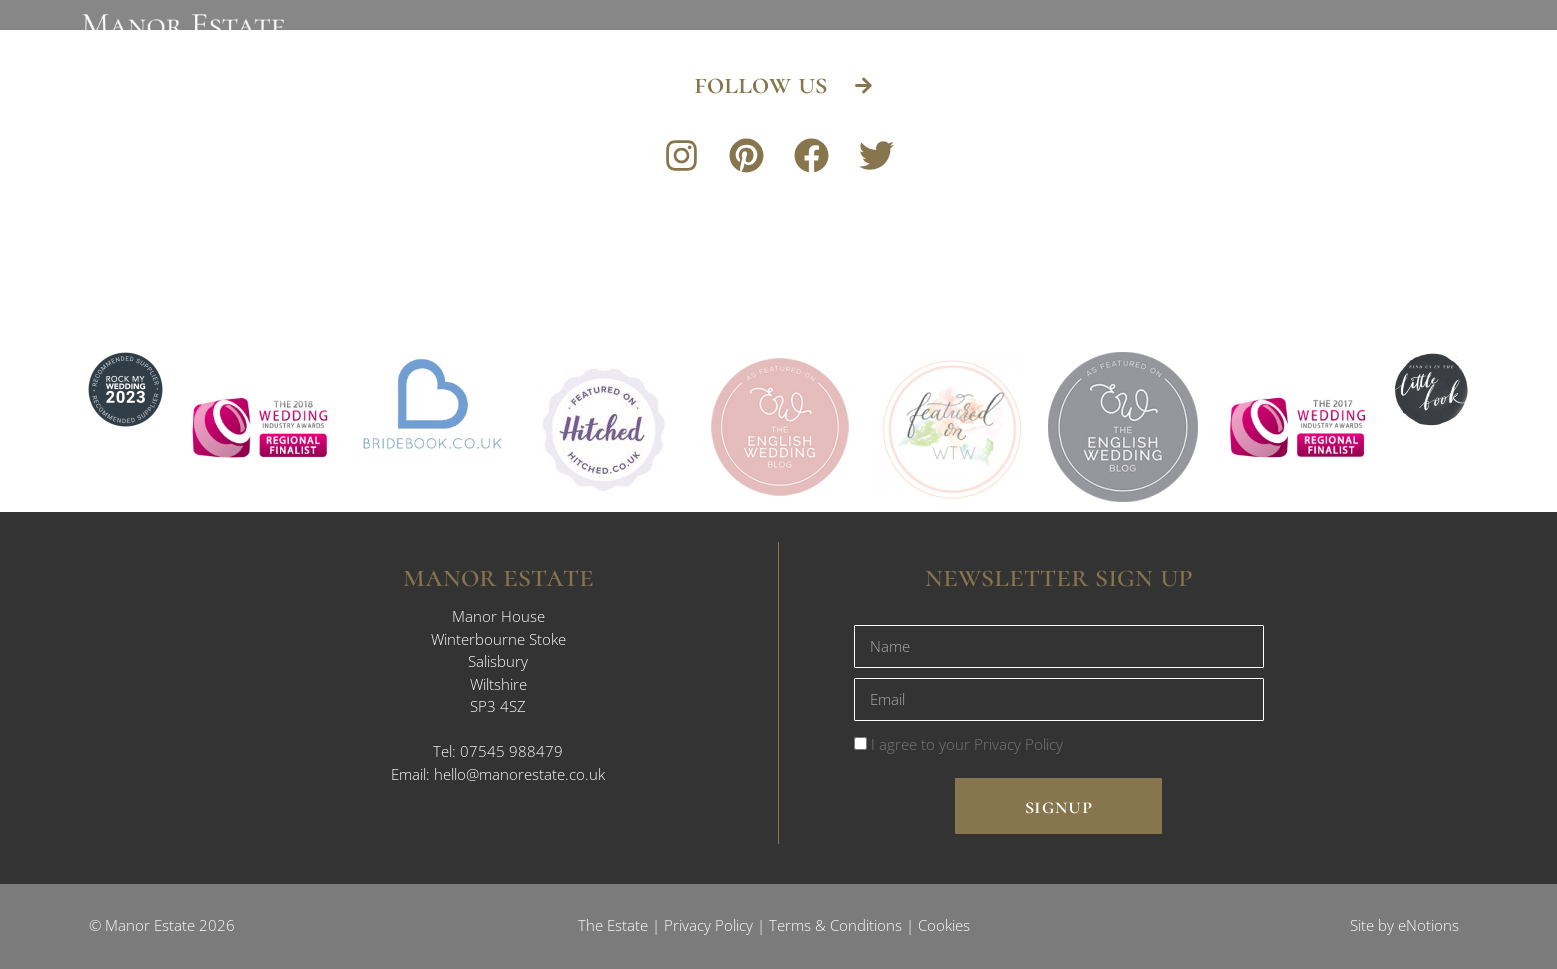 The width and height of the screenshot is (1557, 969). I want to click on Terms & Conditions, so click(835, 925).